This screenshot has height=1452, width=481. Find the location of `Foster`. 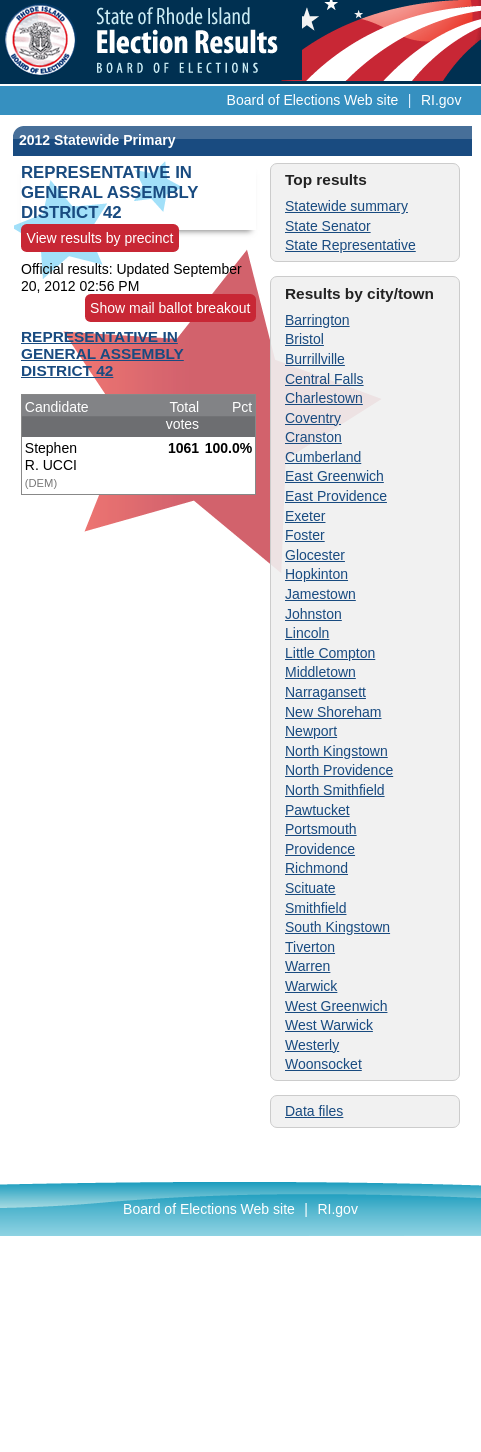

Foster is located at coordinates (305, 535).